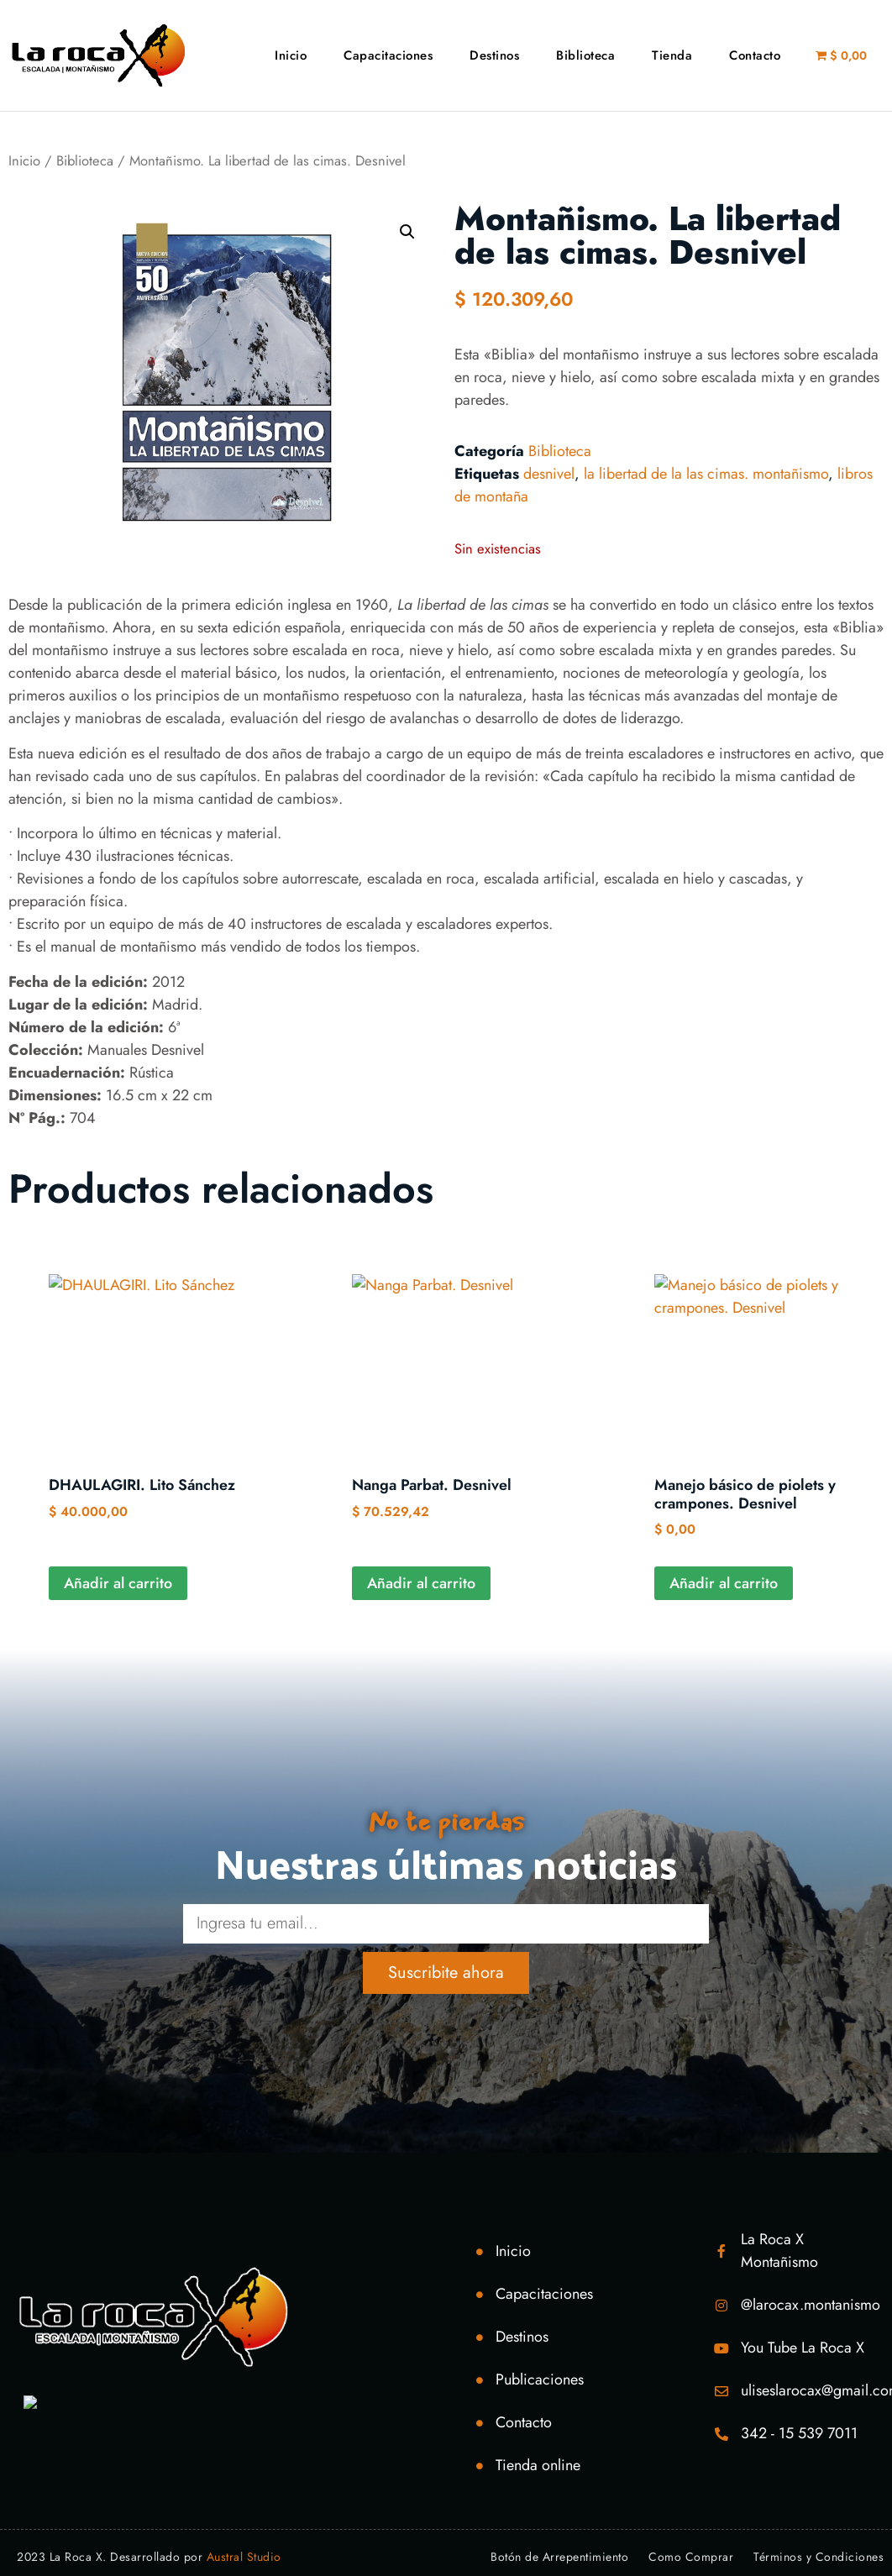 This screenshot has width=892, height=2576. Describe the element at coordinates (723, 1583) in the screenshot. I see `Añadir al carrito [Añadir al carrito: “Manejo básico de piolets y crampones. Desnivel”]` at that location.